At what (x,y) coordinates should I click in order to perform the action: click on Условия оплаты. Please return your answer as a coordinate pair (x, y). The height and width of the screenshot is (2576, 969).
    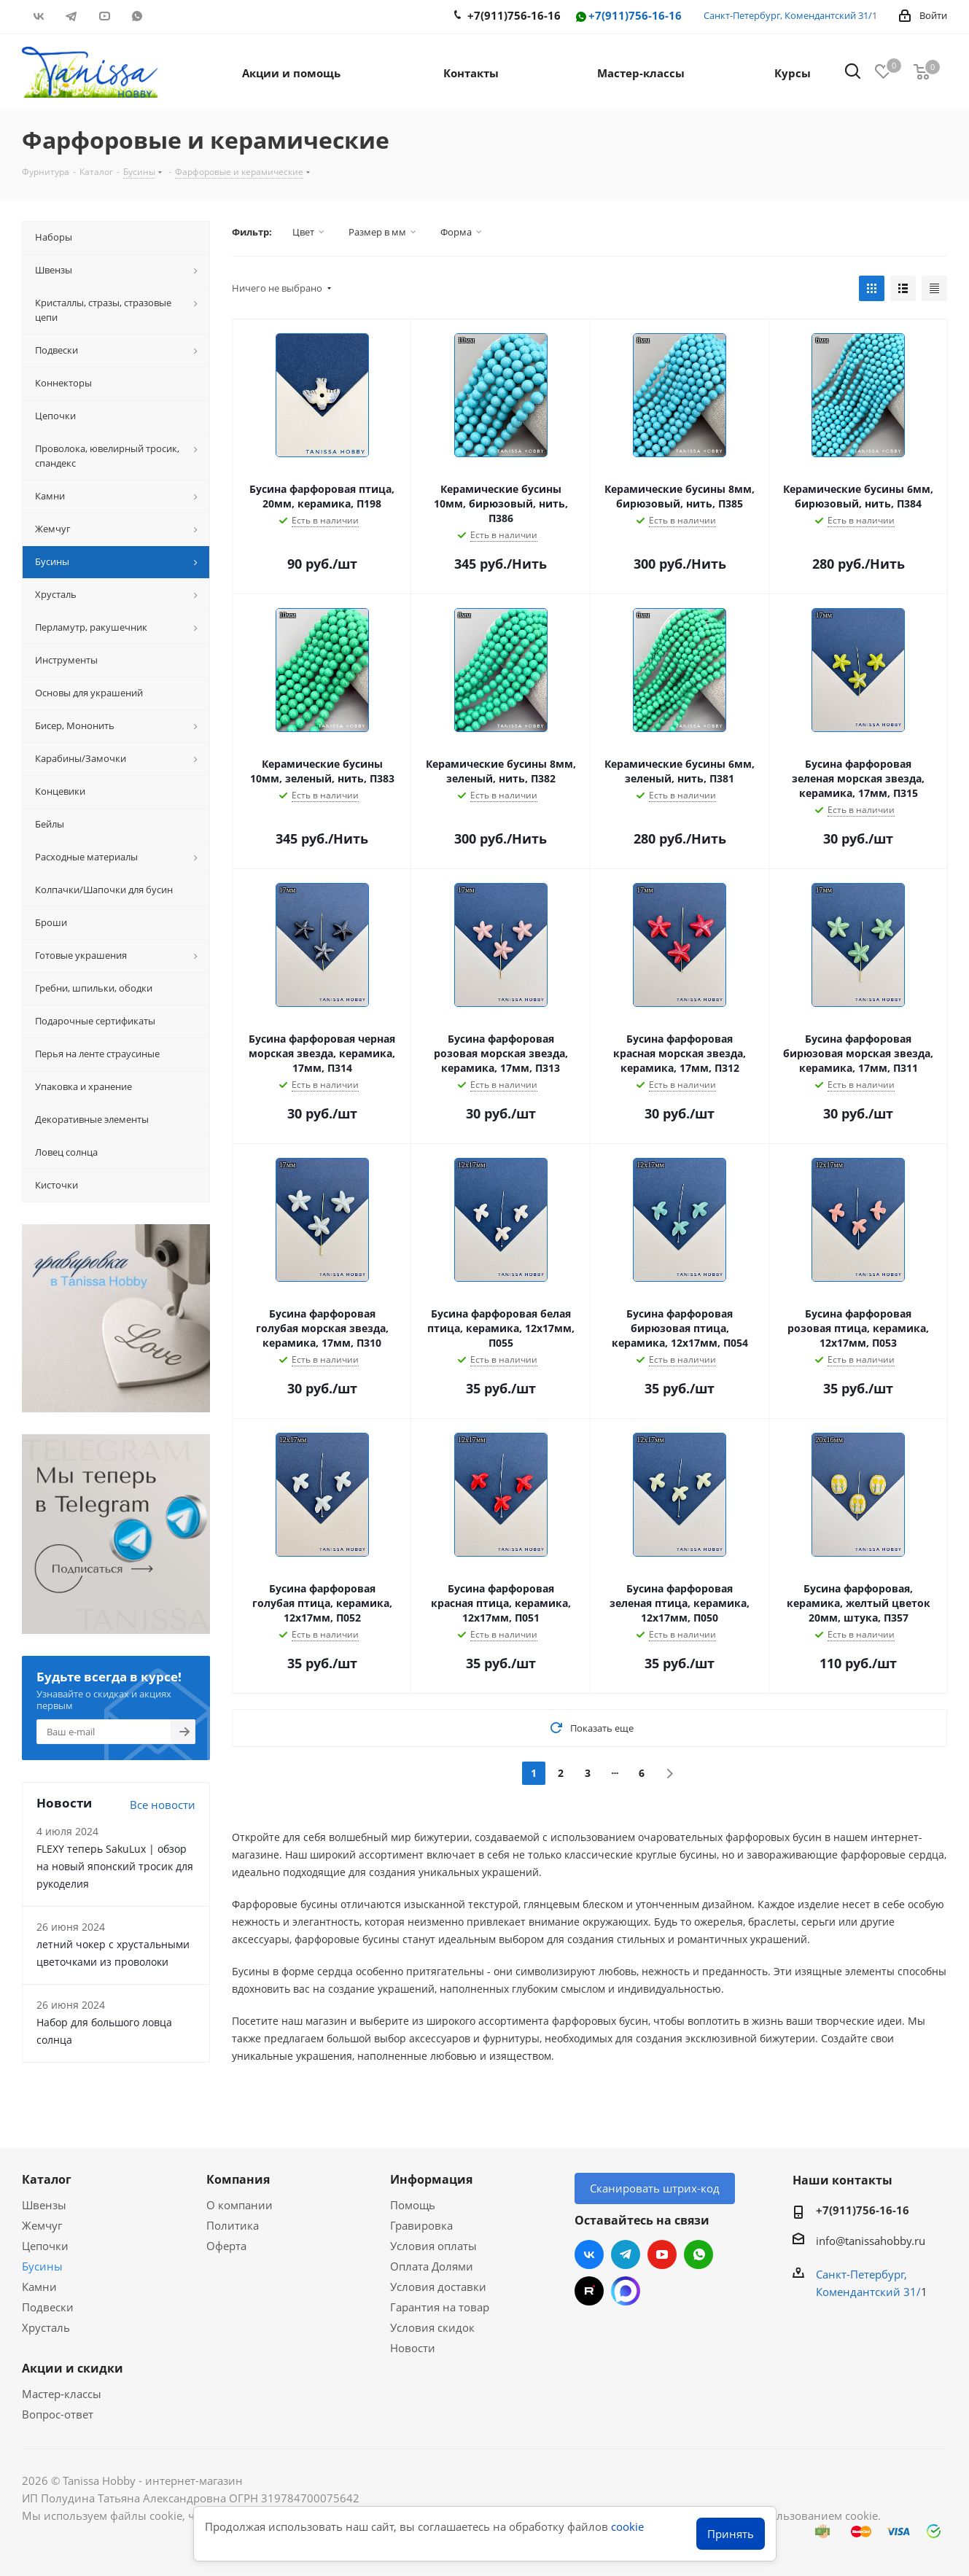
    Looking at the image, I should click on (433, 2245).